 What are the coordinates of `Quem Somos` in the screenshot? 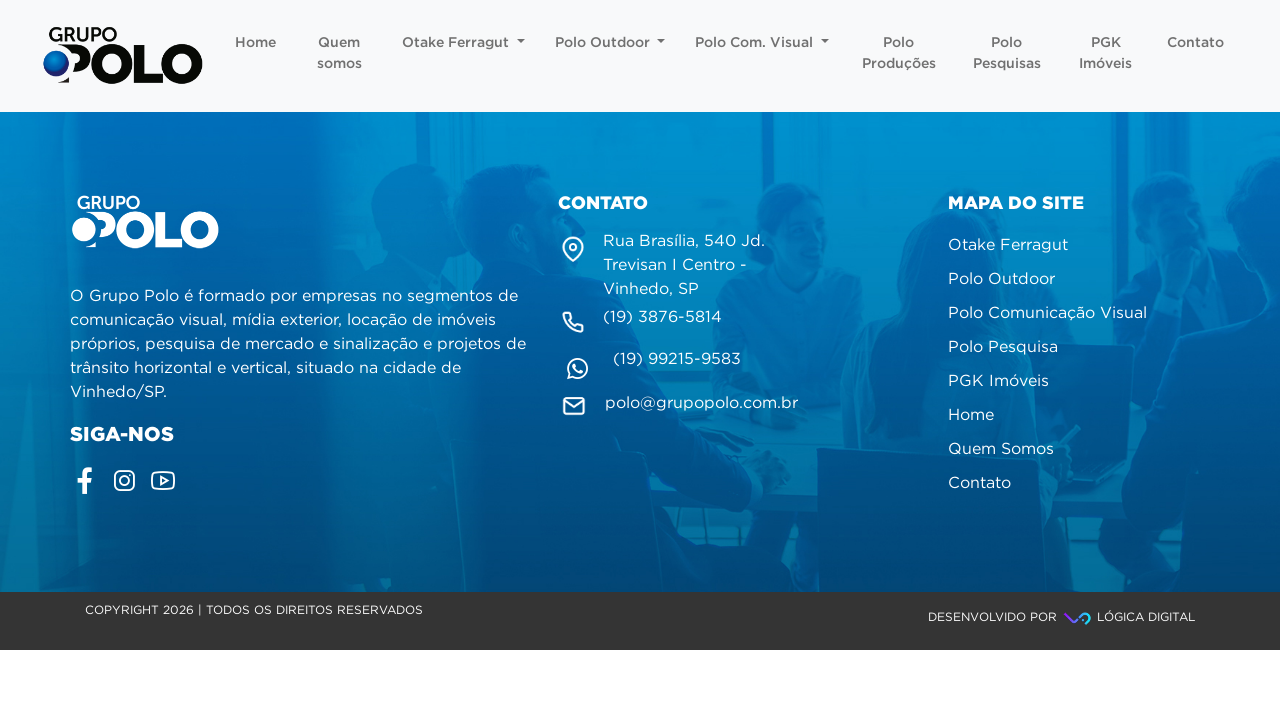 It's located at (1001, 449).